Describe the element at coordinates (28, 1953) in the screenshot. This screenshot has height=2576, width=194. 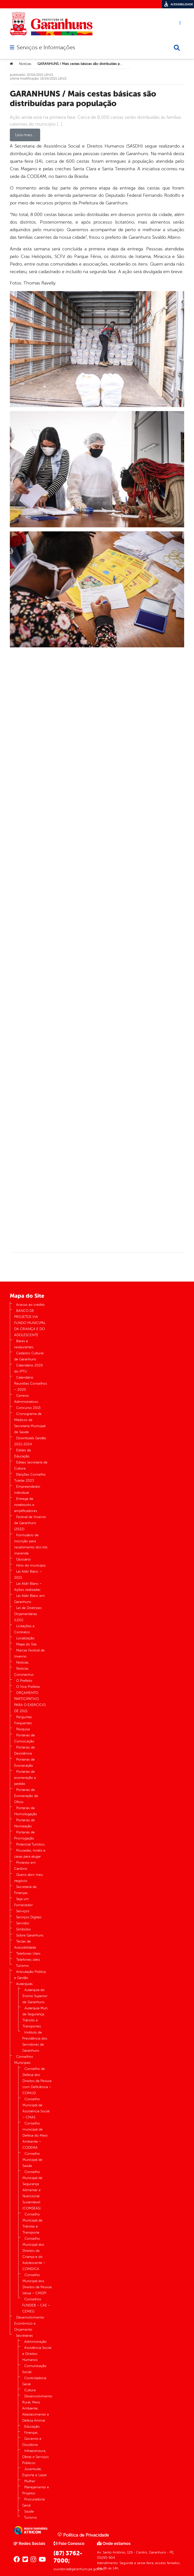
I see `Telefones Úteis` at that location.